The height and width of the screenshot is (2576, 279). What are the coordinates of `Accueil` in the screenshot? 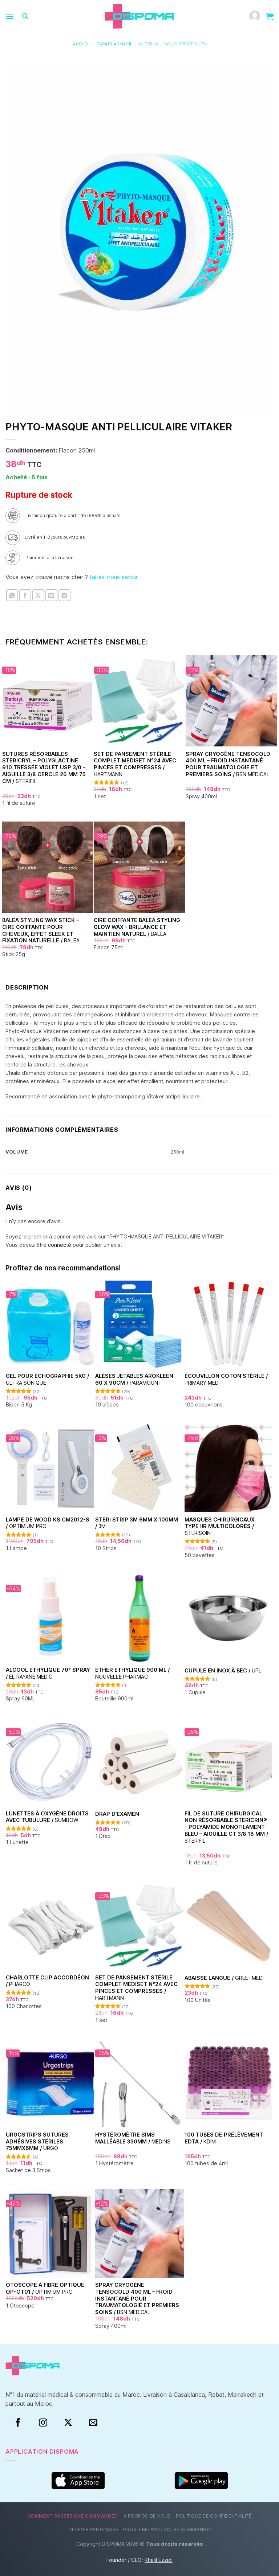 It's located at (81, 43).